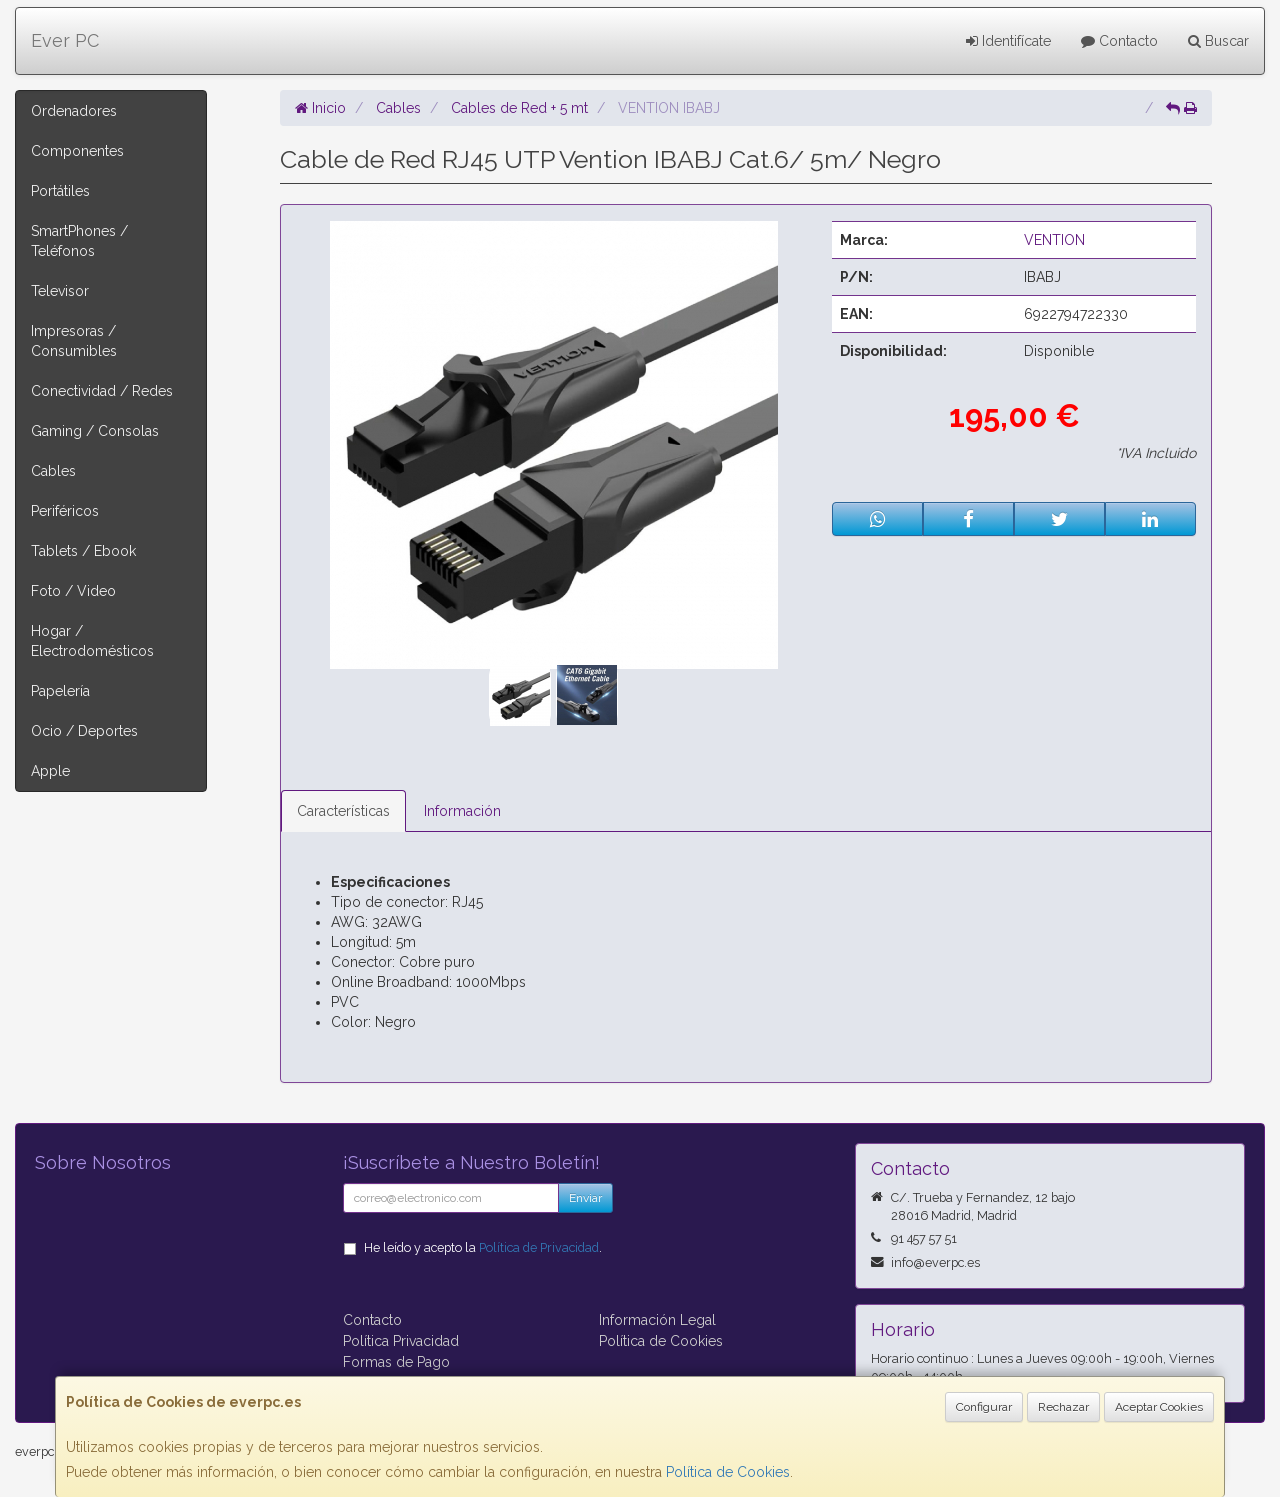  What do you see at coordinates (401, 1341) in the screenshot?
I see `Política Privacidad` at bounding box center [401, 1341].